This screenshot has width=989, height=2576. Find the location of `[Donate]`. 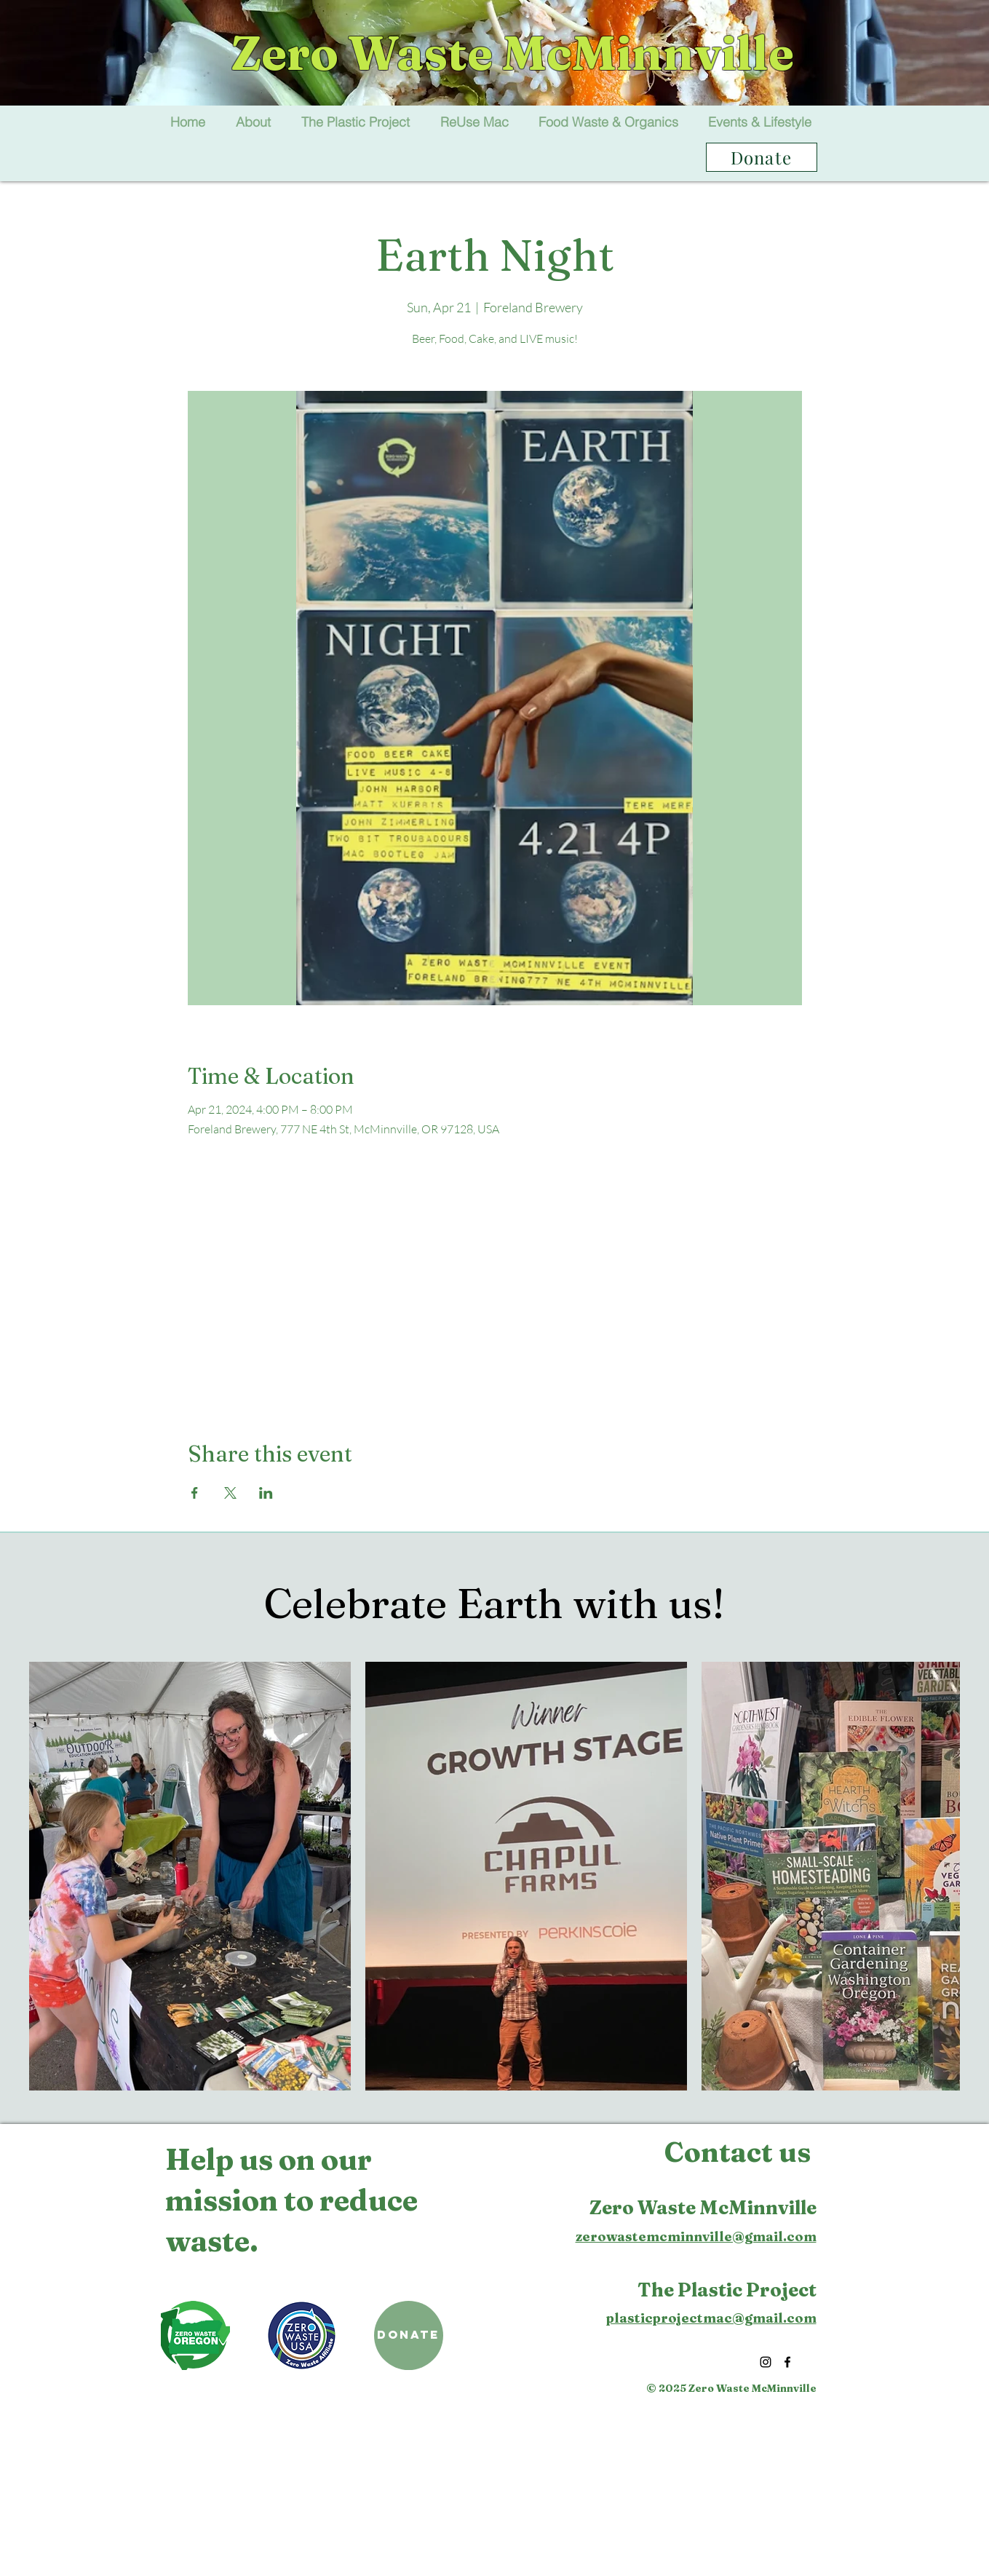

[Donate] is located at coordinates (761, 157).